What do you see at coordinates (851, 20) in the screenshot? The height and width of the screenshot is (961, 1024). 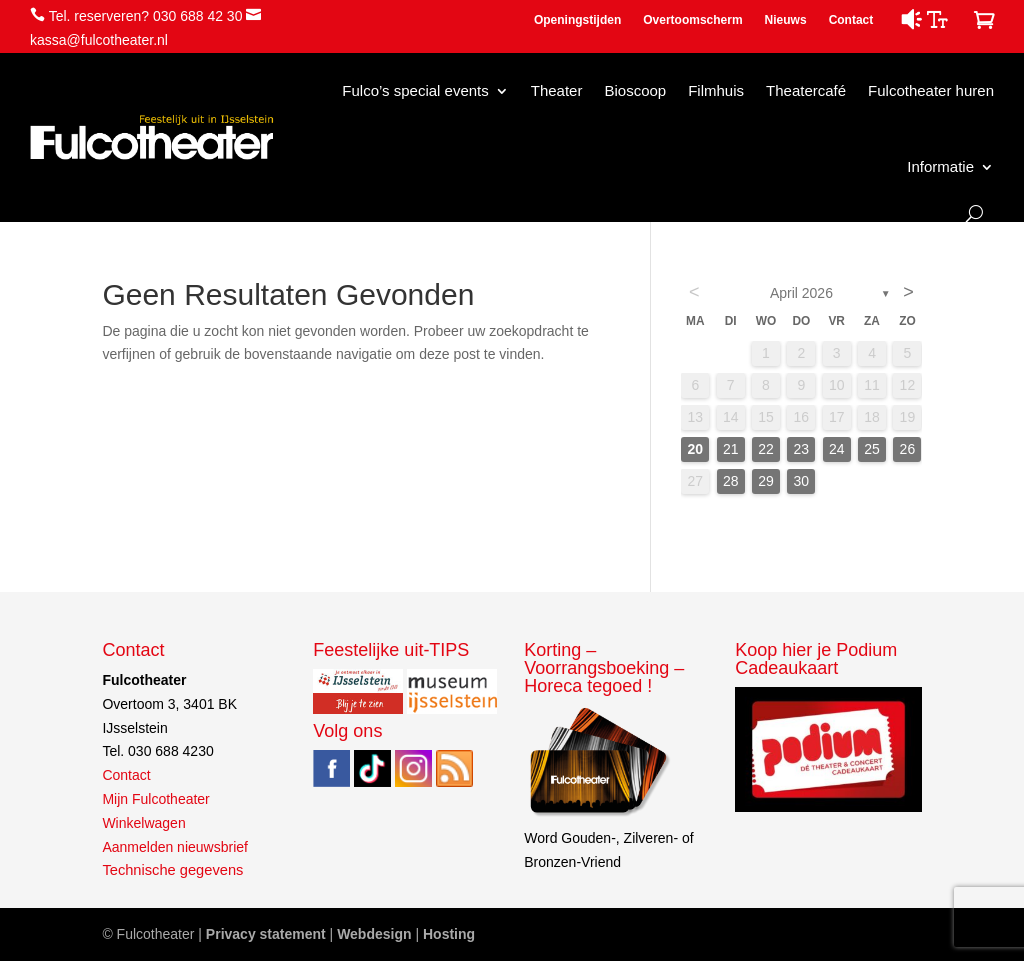 I see `Contact` at bounding box center [851, 20].